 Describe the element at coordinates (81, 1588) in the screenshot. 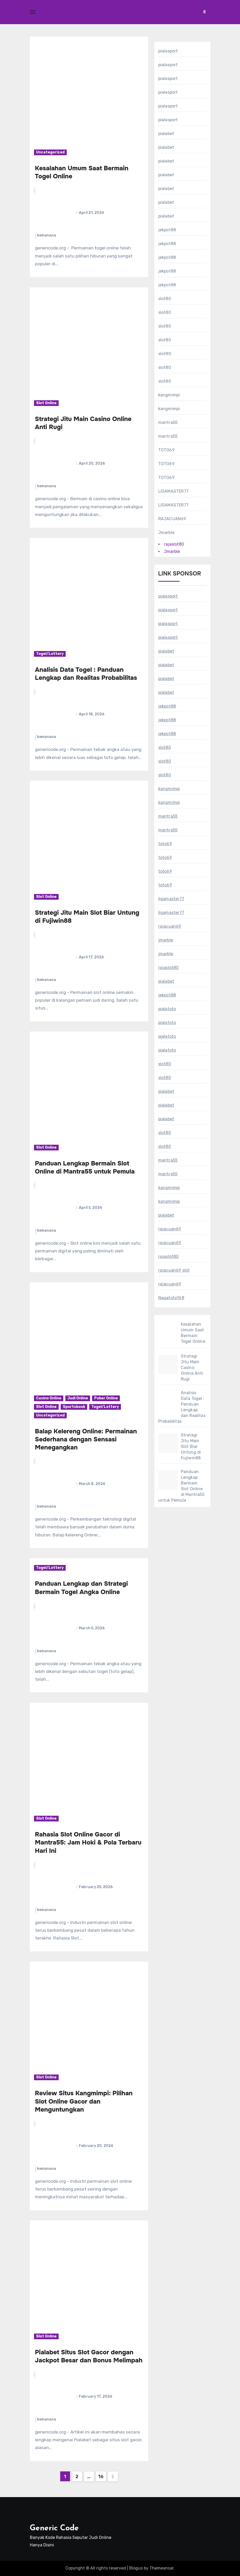

I see `Panduan Lengkap dan Strategi Bermain Togel Angka Online` at that location.